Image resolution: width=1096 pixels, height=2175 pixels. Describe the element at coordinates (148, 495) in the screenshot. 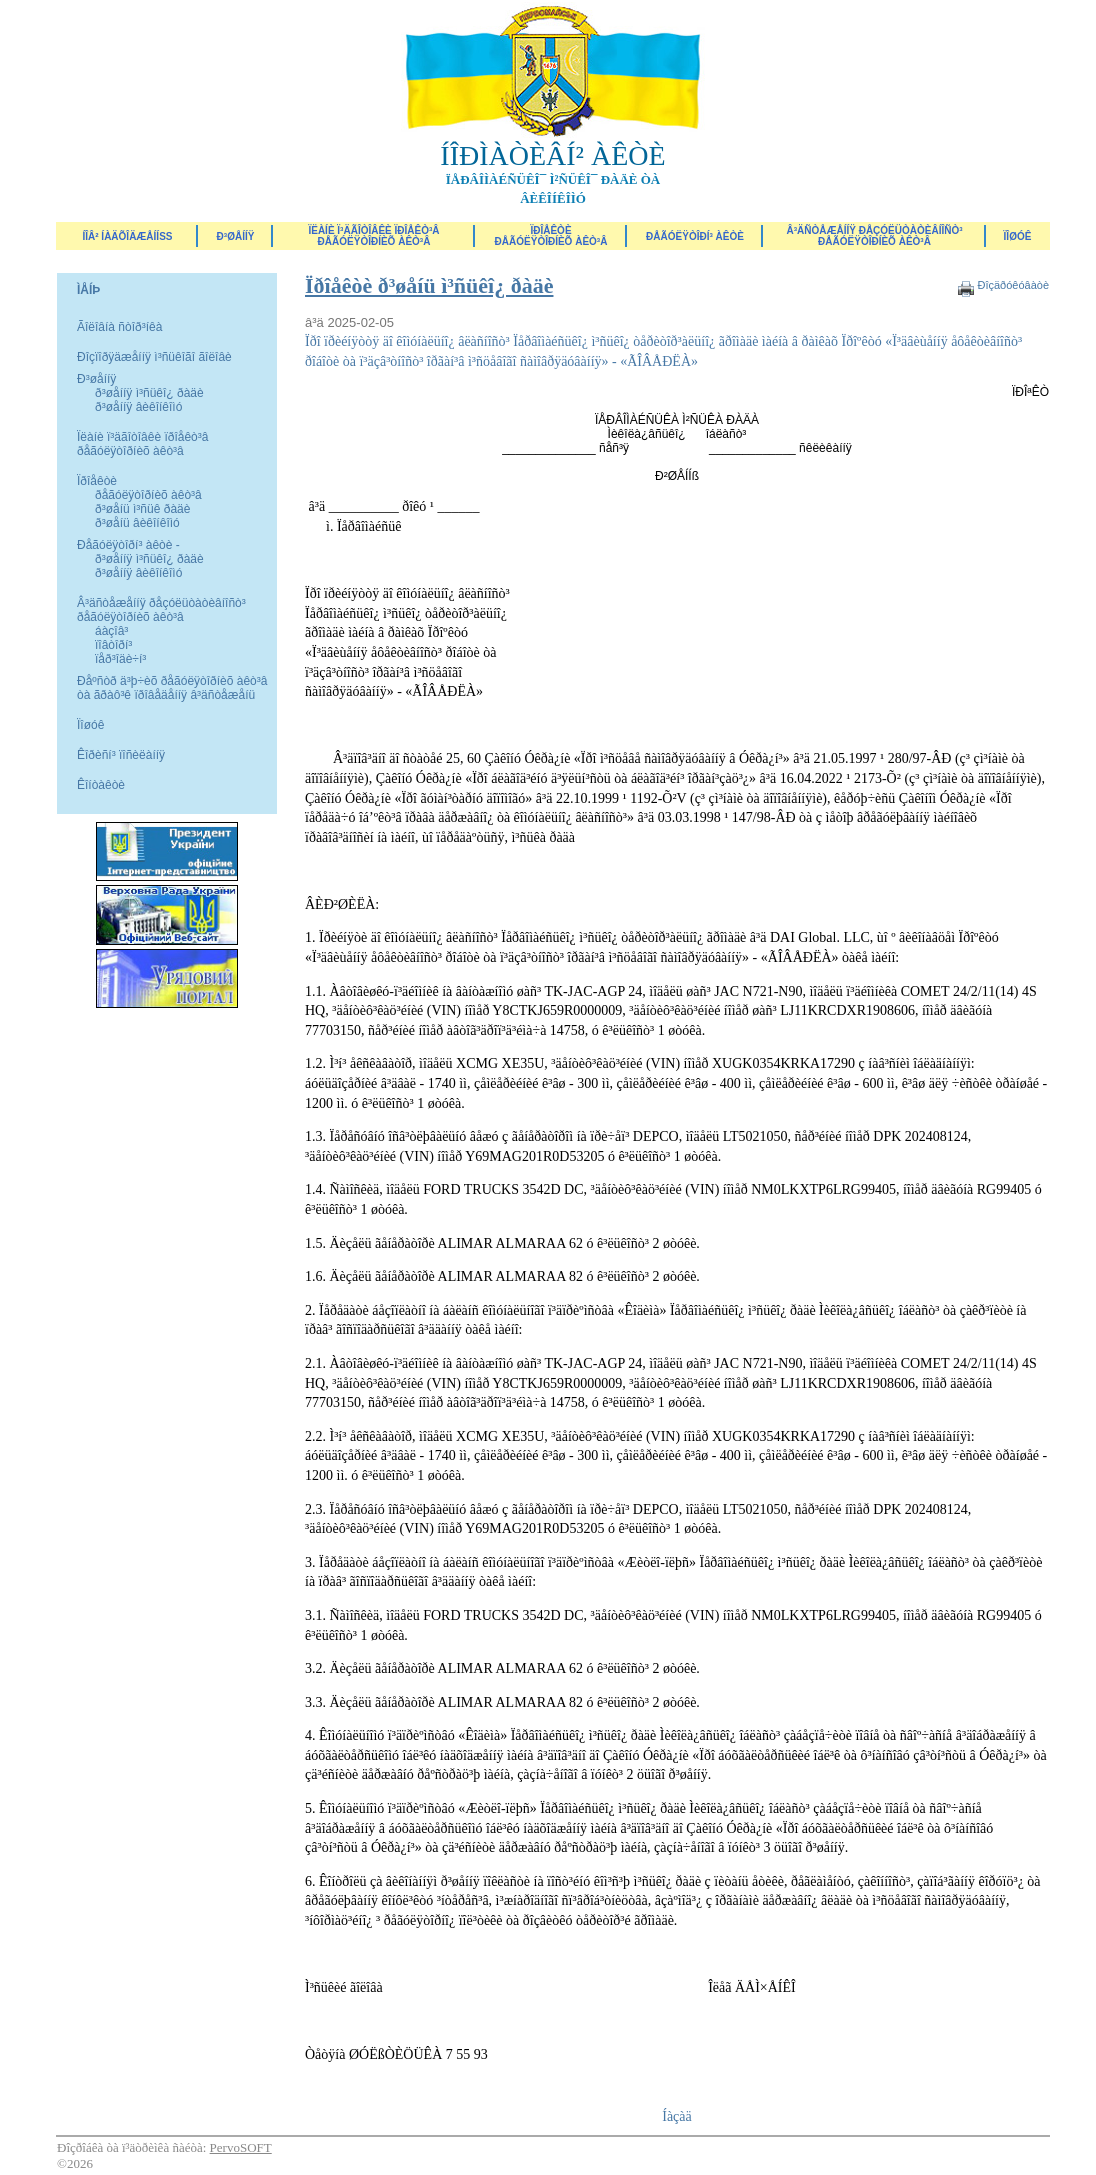

I see `ðåãóëÿòîðíèõ àêò³â` at that location.